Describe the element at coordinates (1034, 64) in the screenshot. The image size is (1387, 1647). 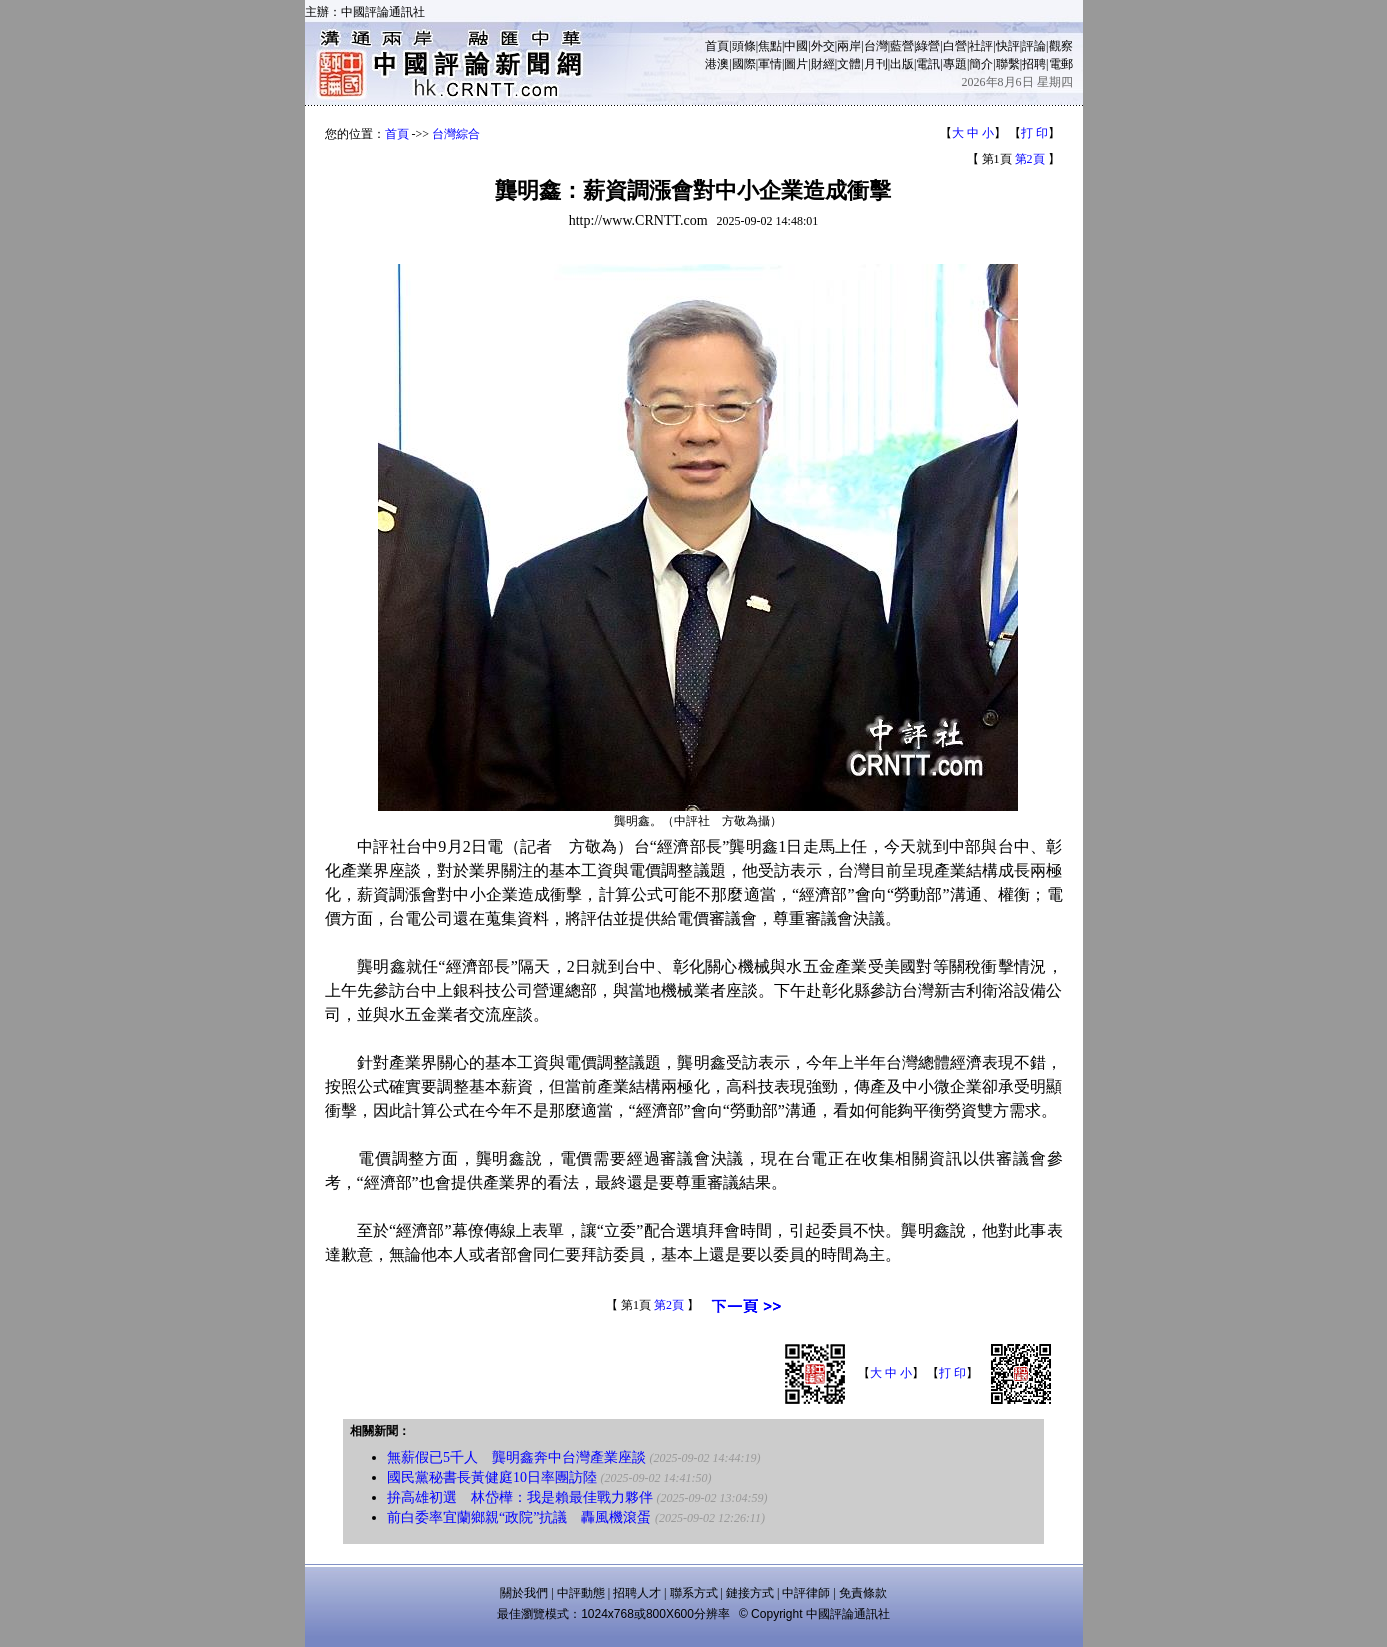
I see `招聘` at that location.